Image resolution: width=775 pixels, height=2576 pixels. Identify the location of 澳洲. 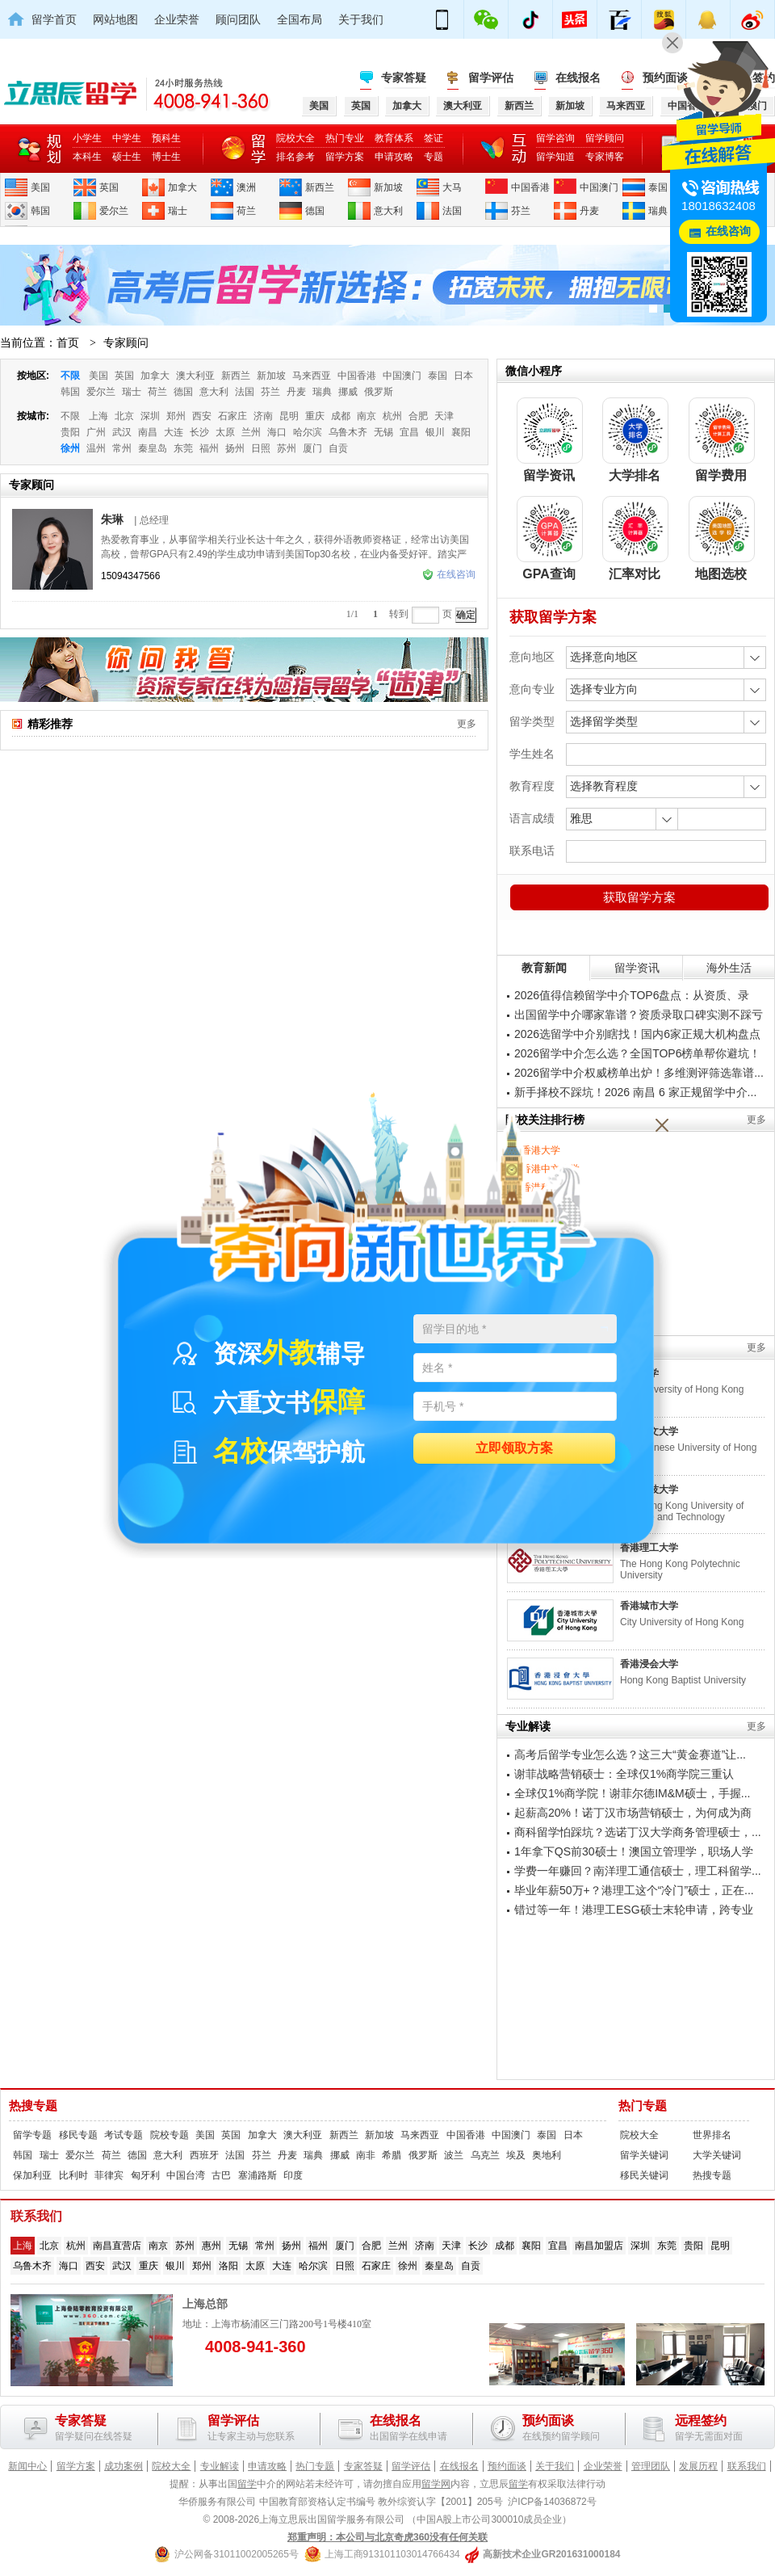
(246, 187).